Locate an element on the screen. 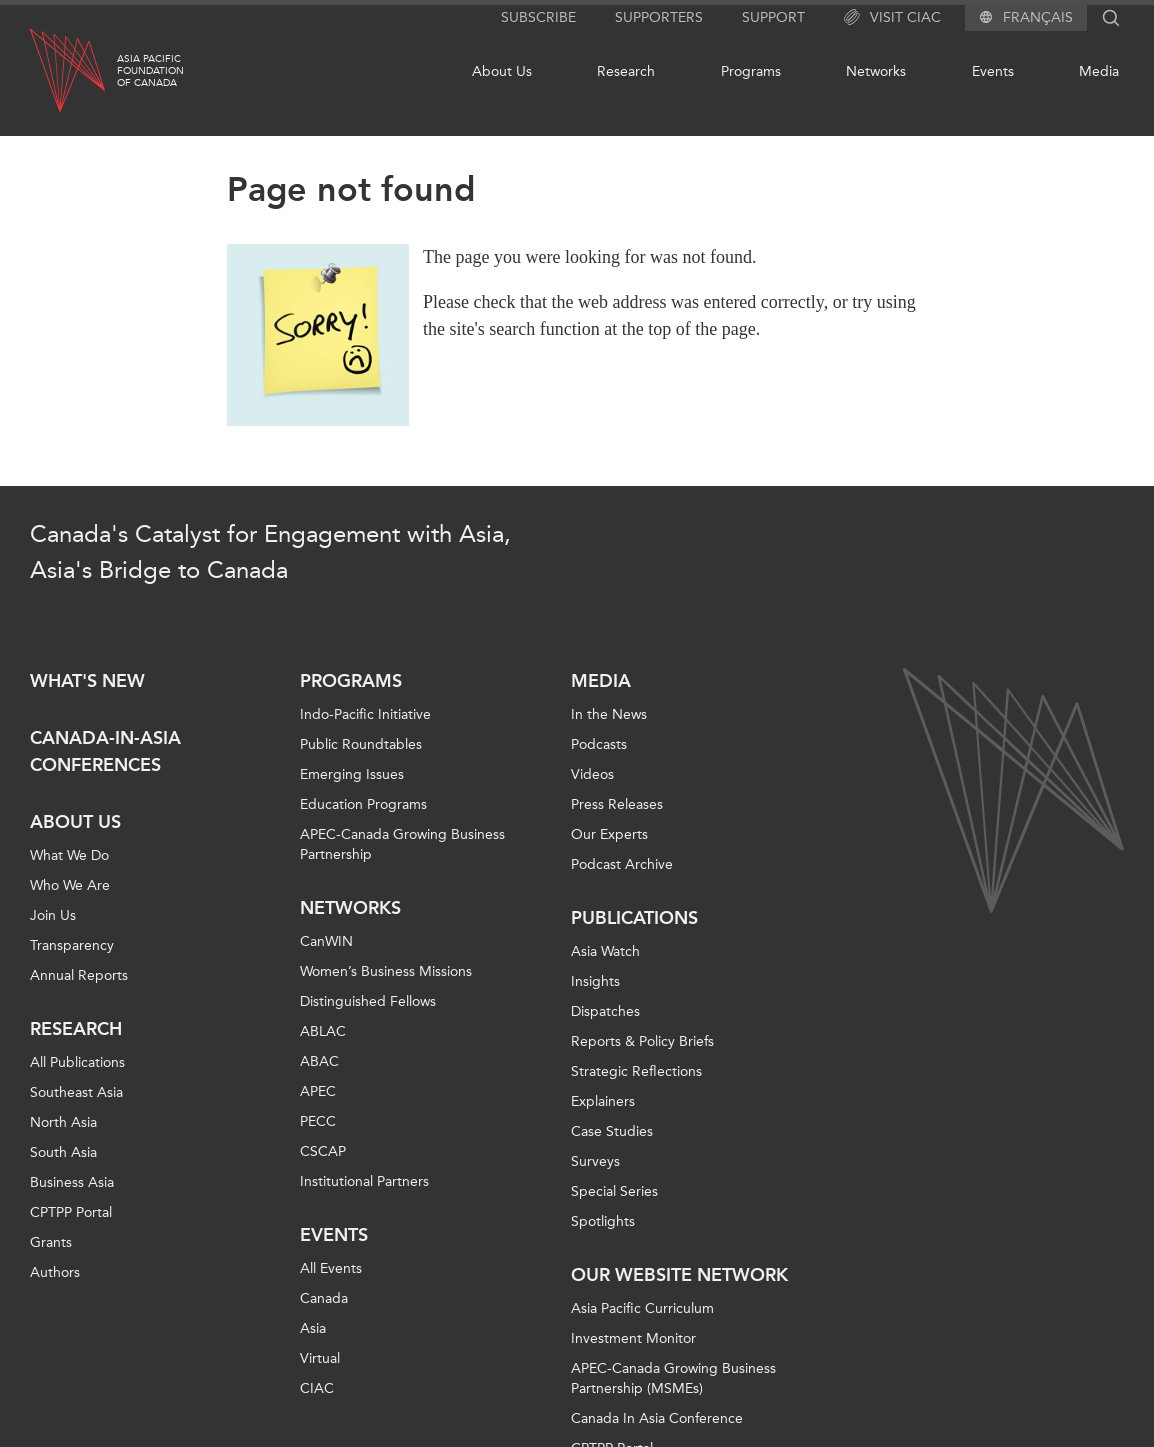  Subscribe is located at coordinates (538, 17).